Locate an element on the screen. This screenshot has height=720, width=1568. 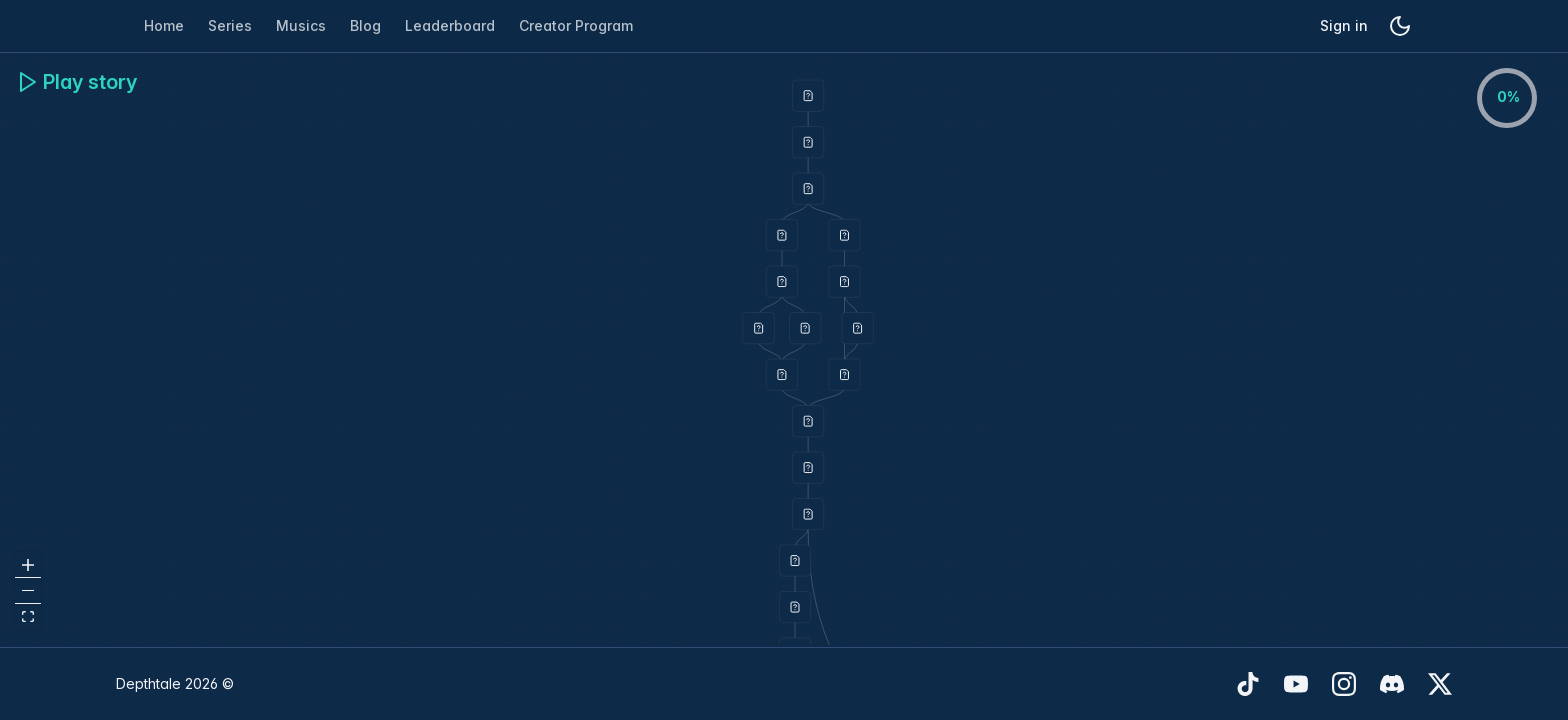
[button] is located at coordinates (808, 96).